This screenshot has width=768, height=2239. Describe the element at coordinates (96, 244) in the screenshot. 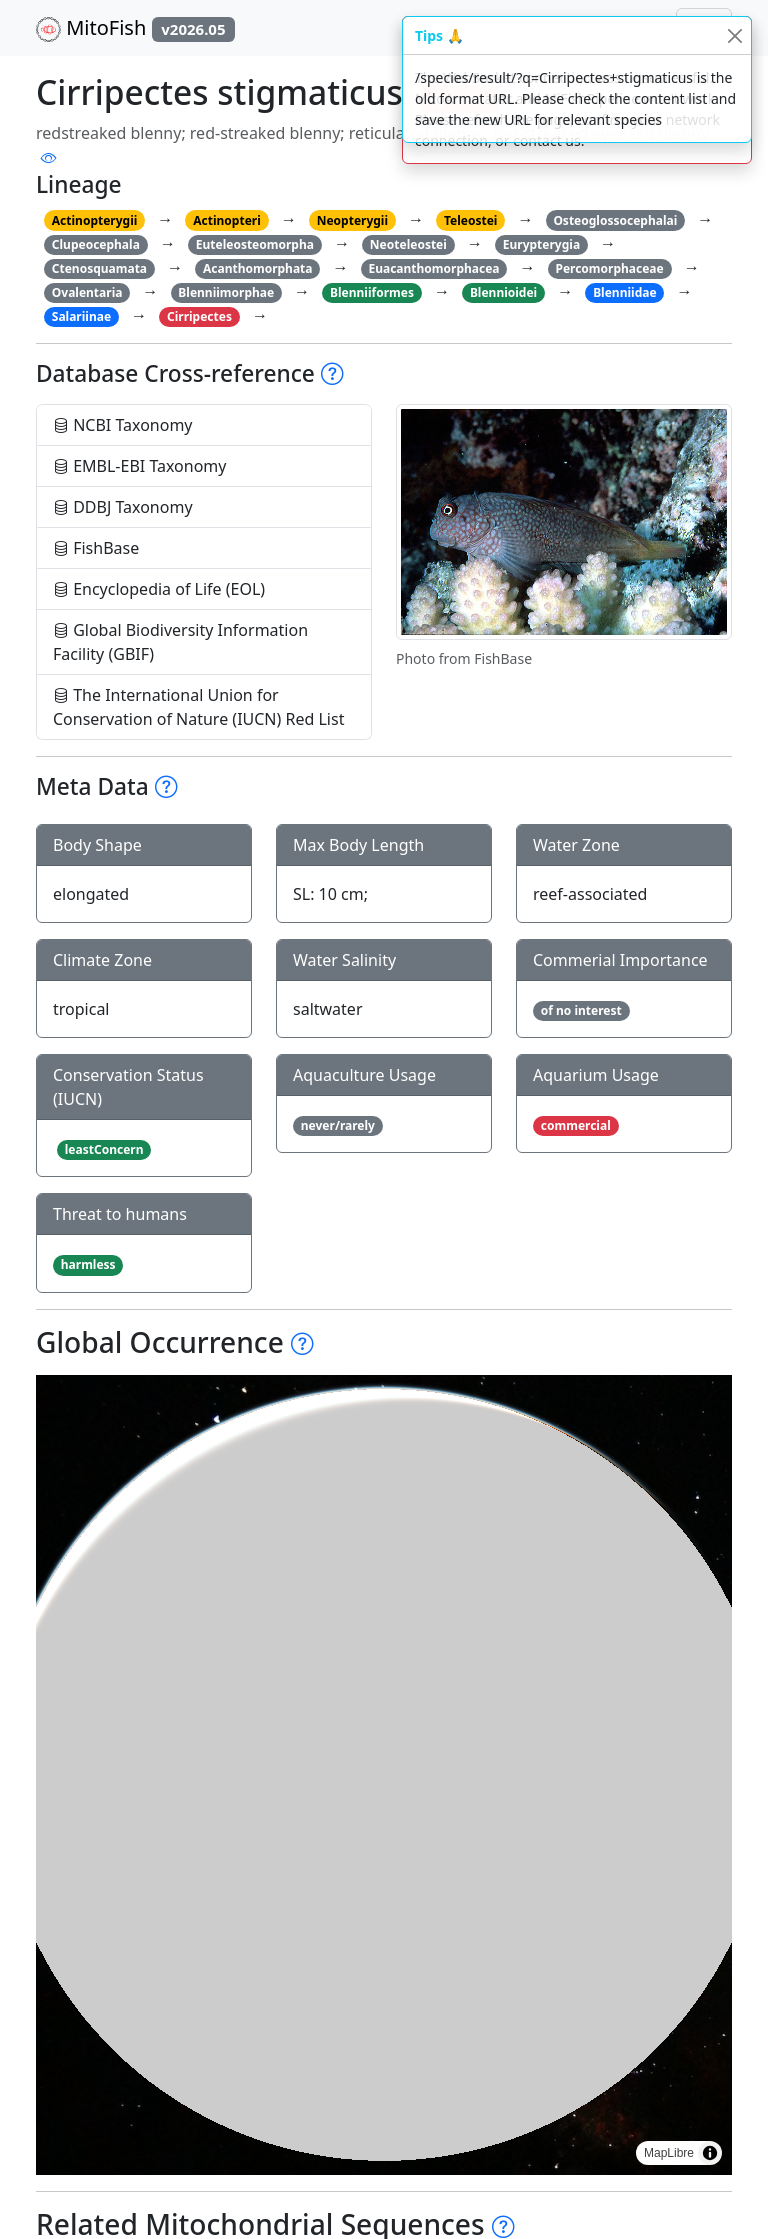

I see `Clupeocephala` at that location.